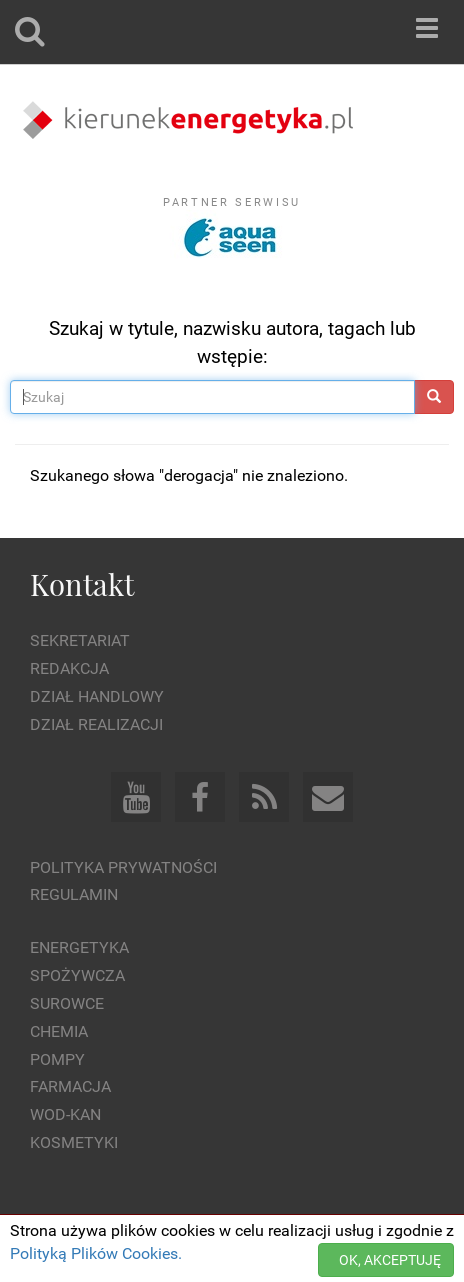 The image size is (464, 1282). Describe the element at coordinates (59, 1031) in the screenshot. I see `Chemia` at that location.